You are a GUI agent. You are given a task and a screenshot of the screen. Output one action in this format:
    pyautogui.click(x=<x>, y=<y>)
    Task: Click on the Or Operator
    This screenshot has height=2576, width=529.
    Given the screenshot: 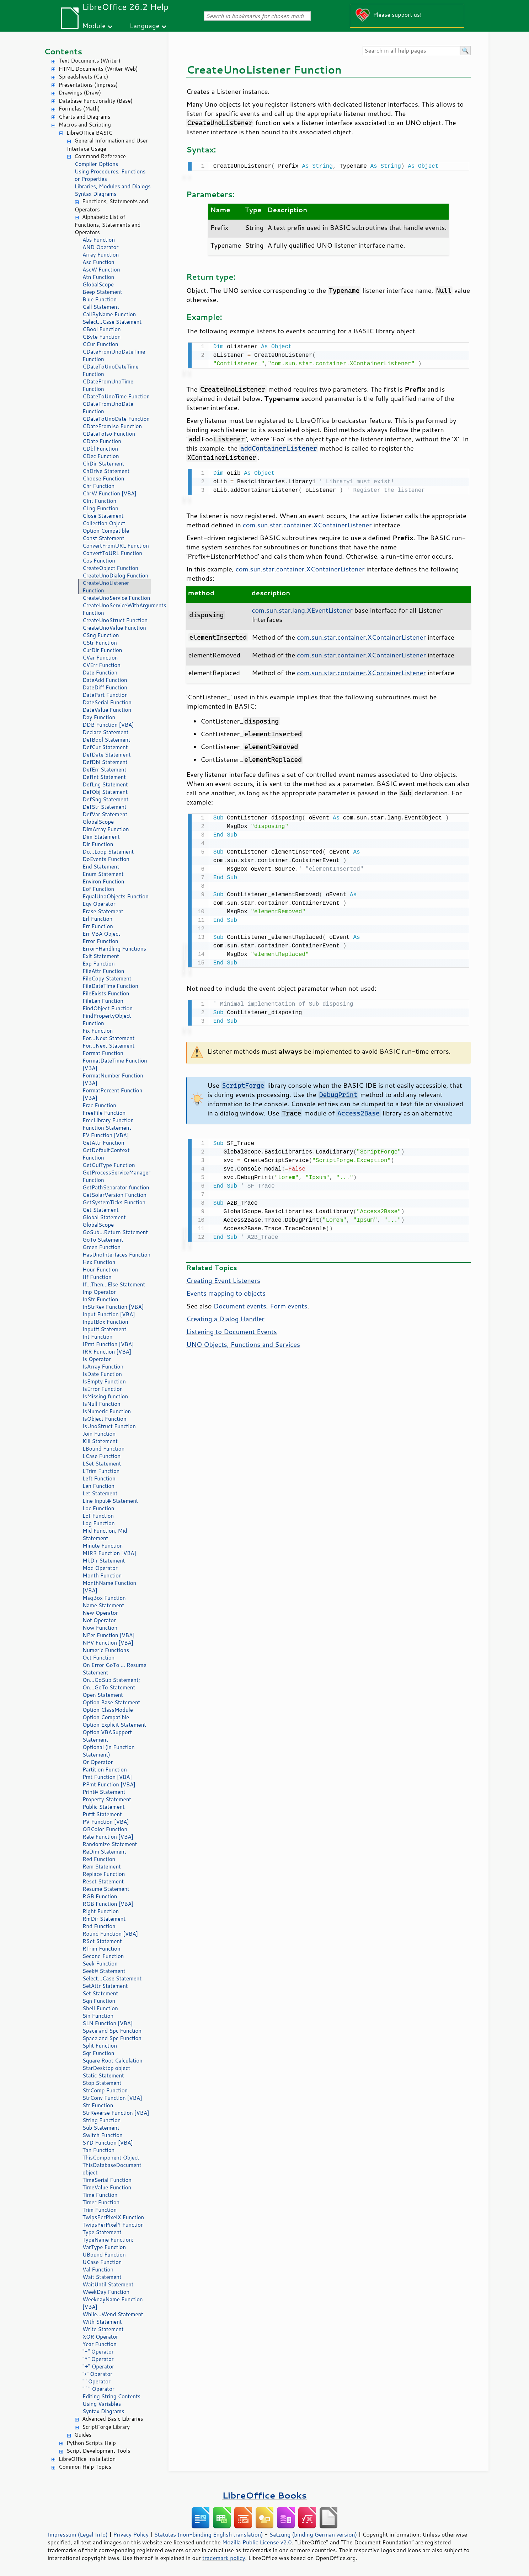 What is the action you would take?
    pyautogui.click(x=97, y=1762)
    